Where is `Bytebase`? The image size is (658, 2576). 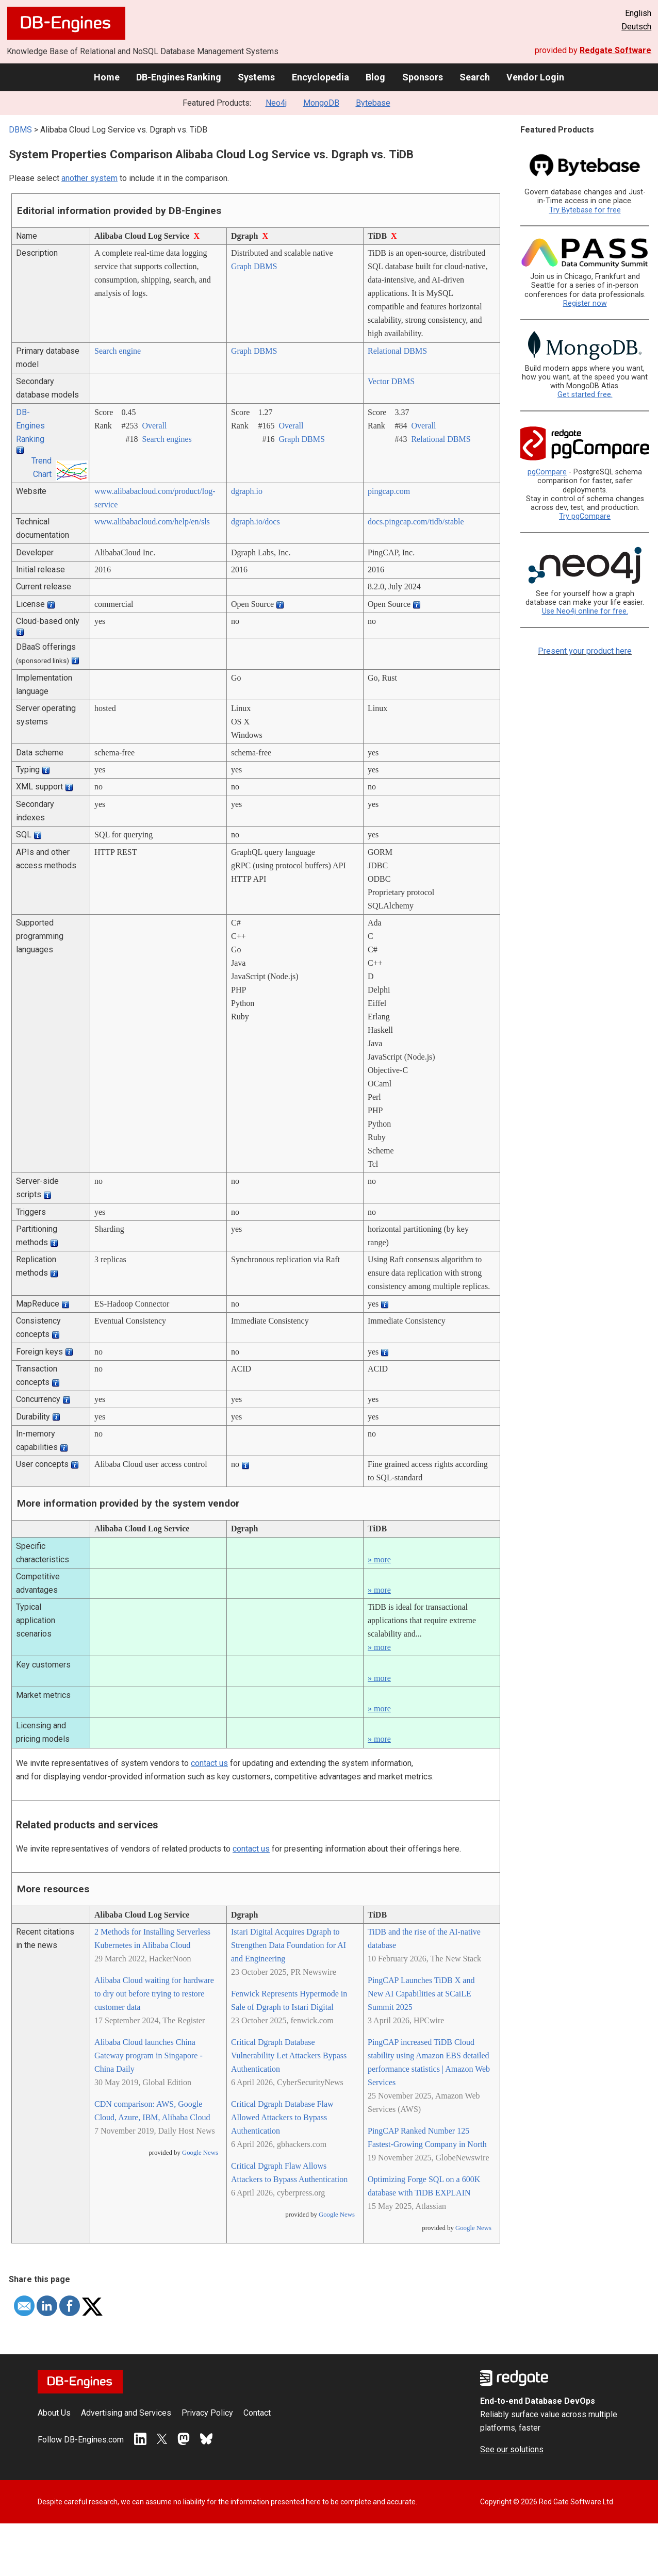
Bytebase is located at coordinates (373, 103).